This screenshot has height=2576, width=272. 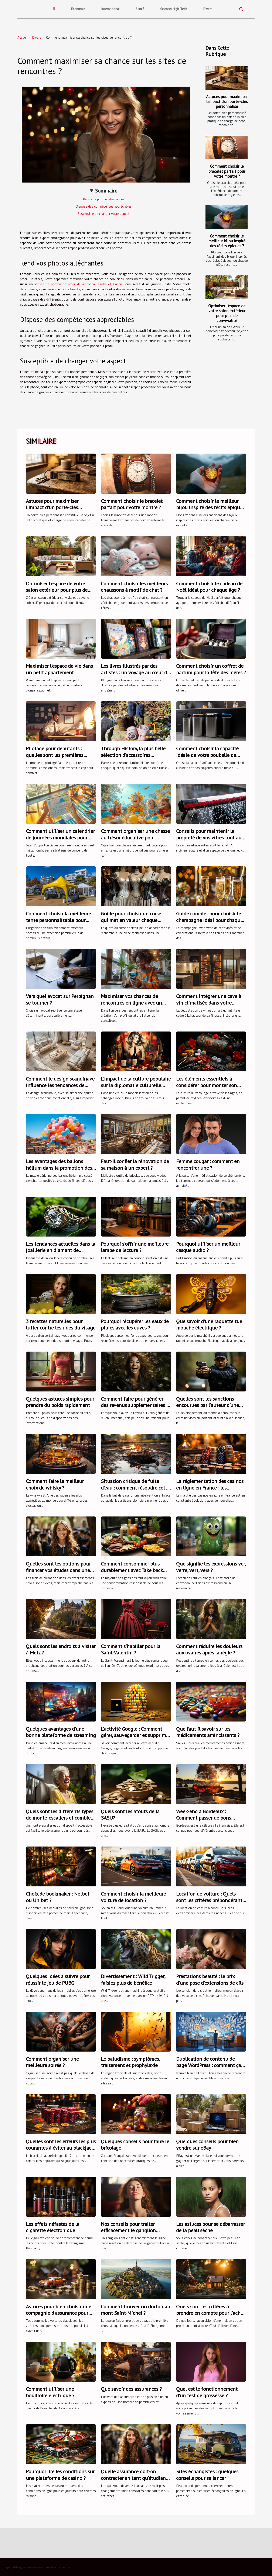 I want to click on Maximiser vos chances de rencontres en ligne avec un profil attrayant, so click(x=131, y=1002).